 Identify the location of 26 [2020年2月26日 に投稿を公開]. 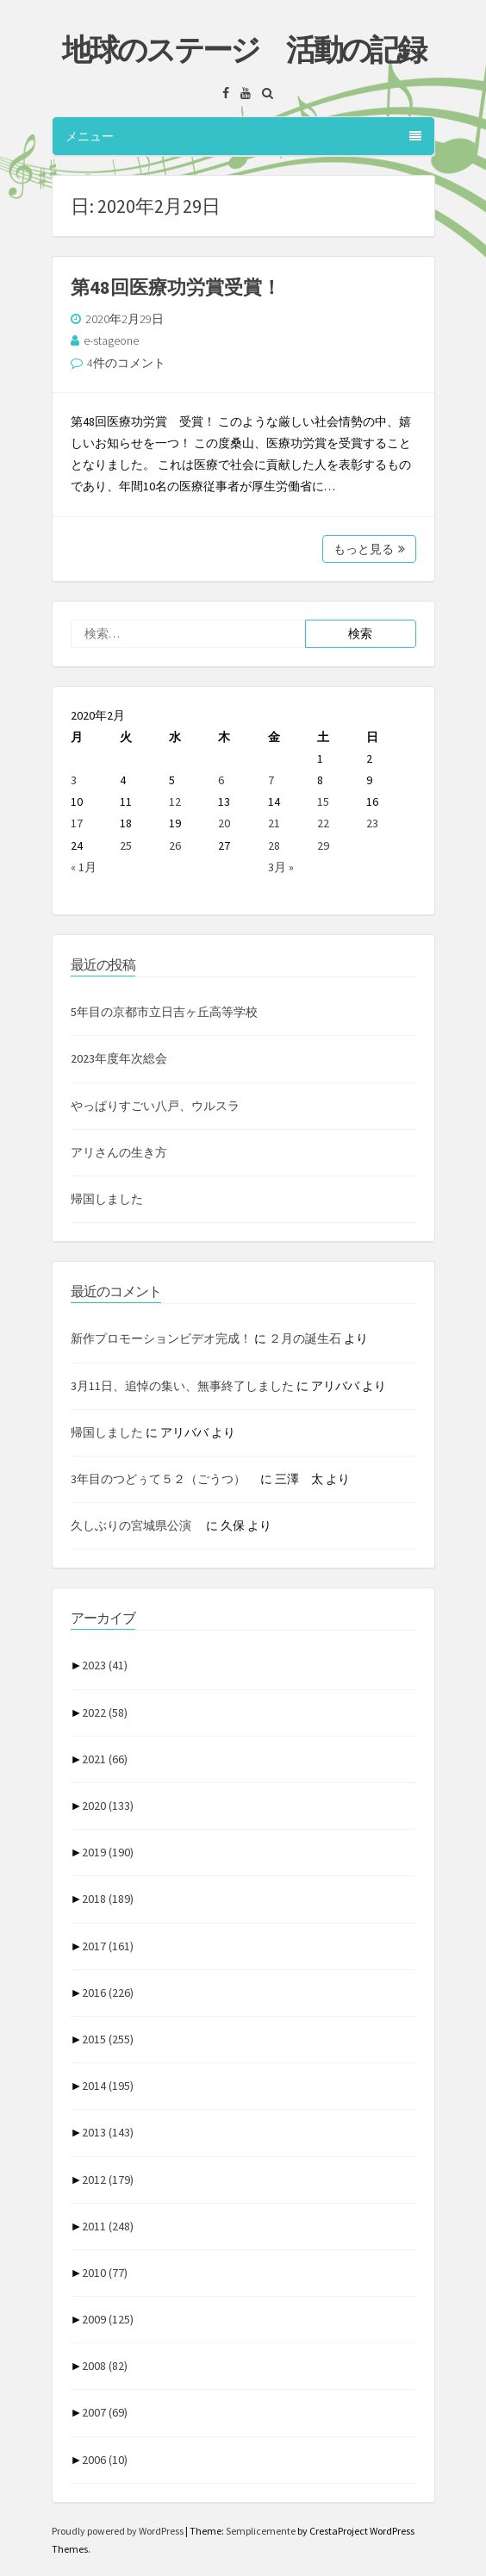
(175, 845).